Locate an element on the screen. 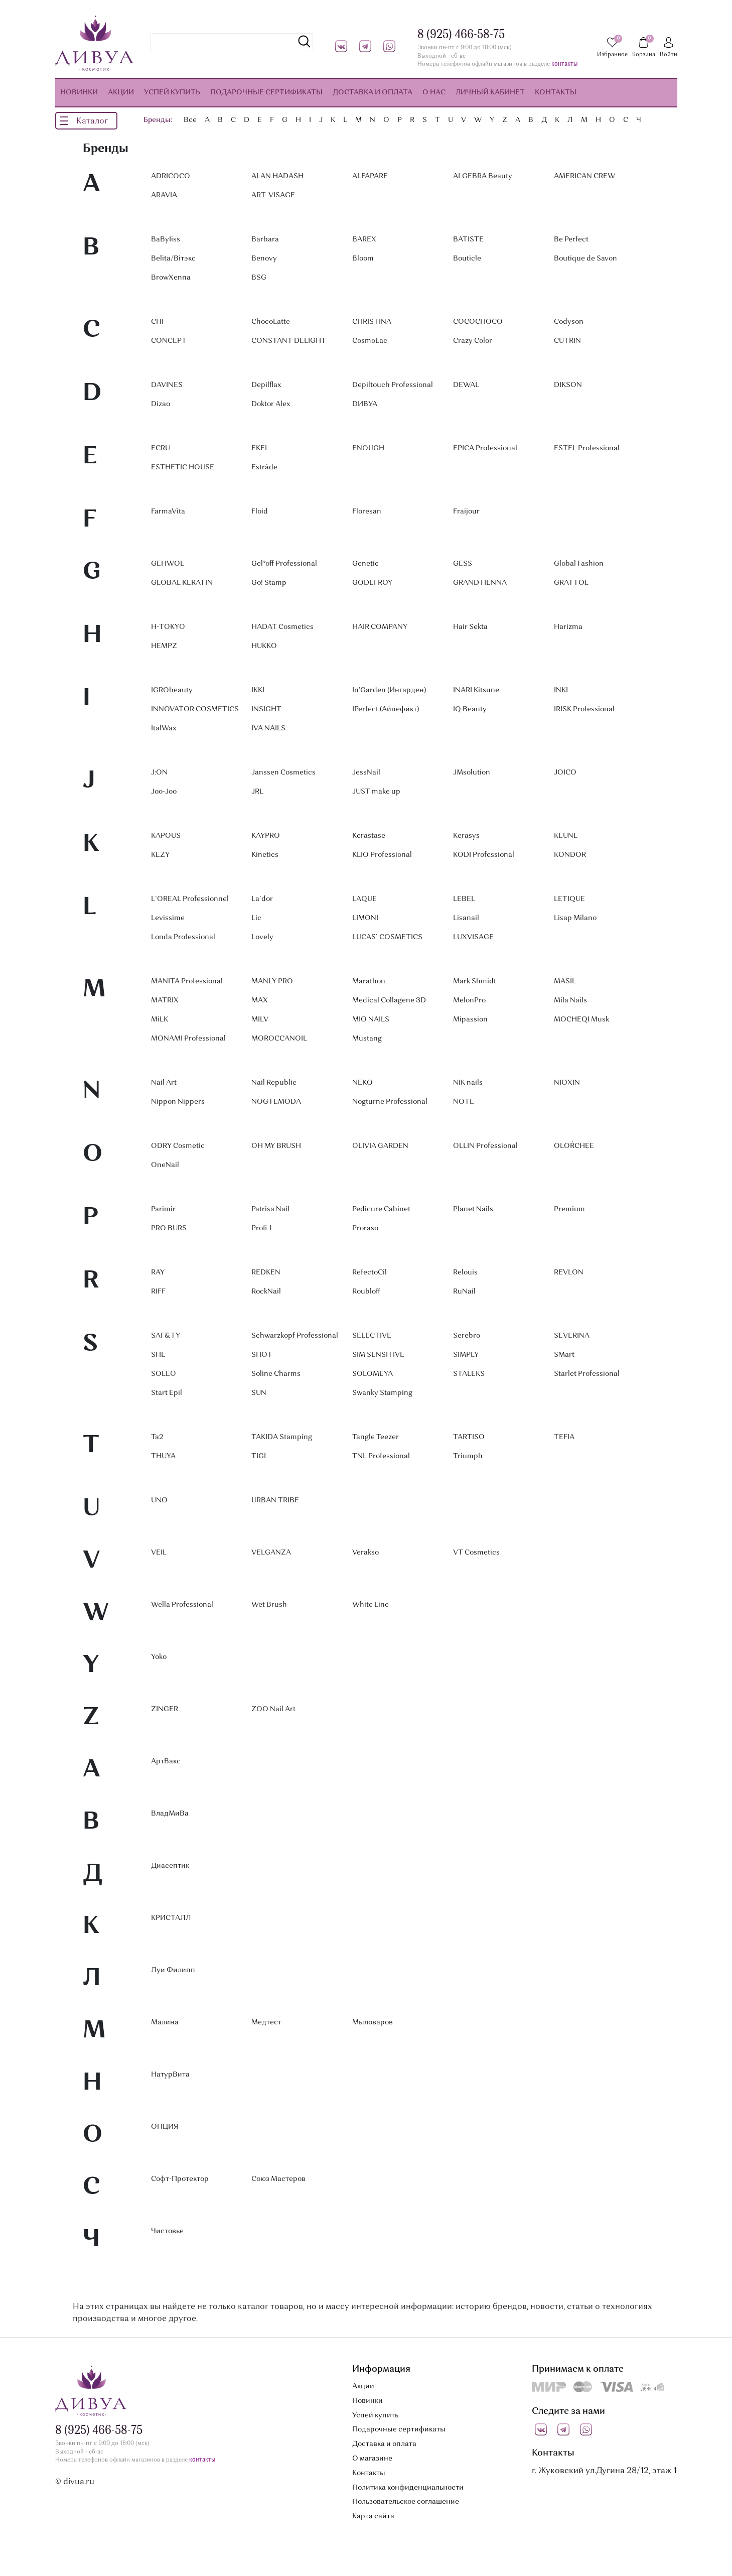 The image size is (732, 2576). MASIL is located at coordinates (565, 981).